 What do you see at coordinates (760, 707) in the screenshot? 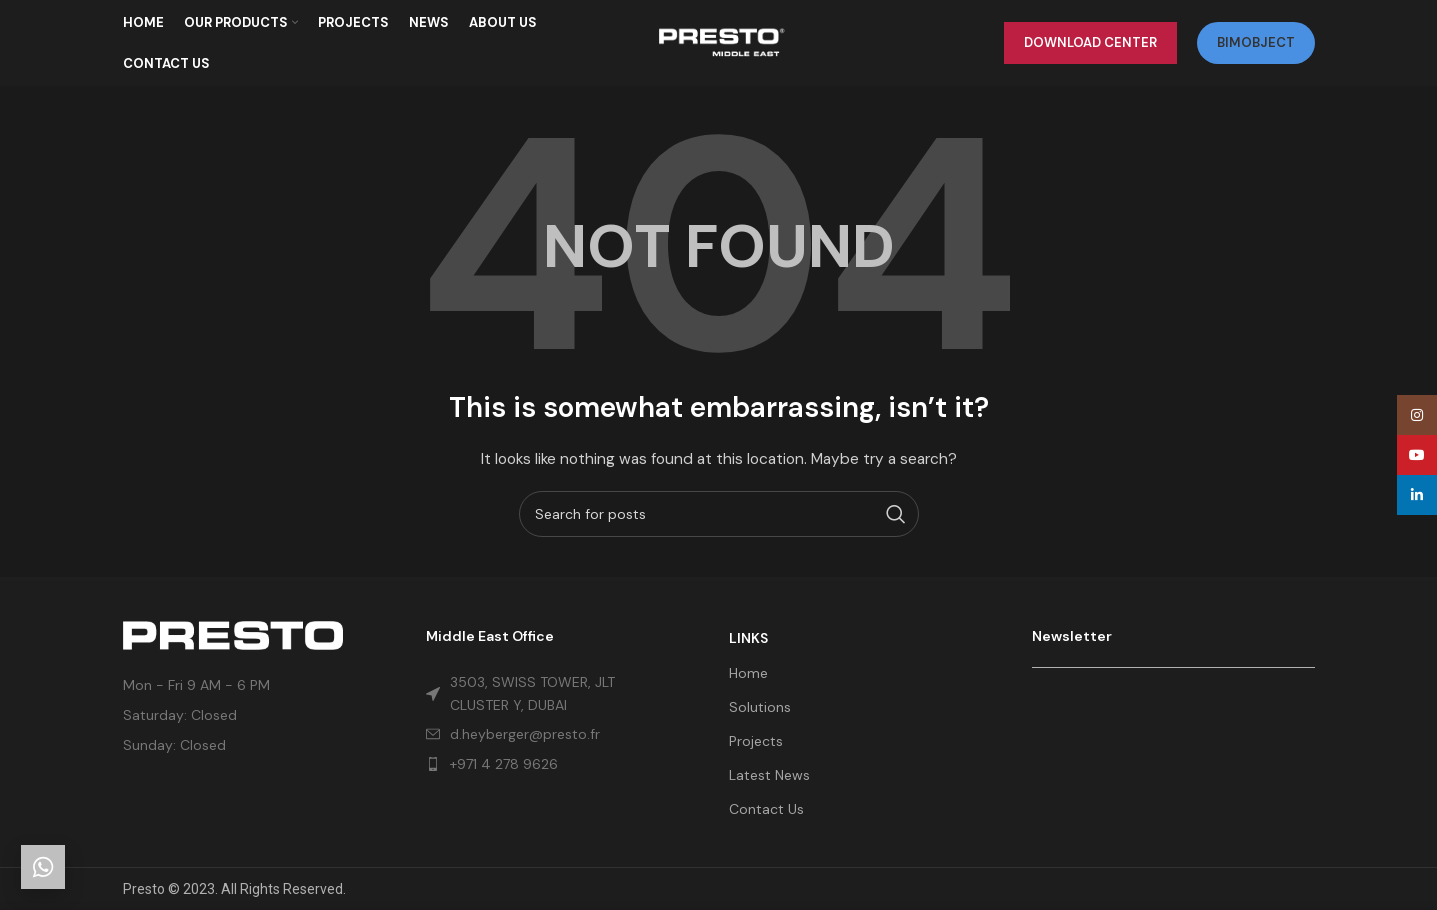
I see `Solutions` at bounding box center [760, 707].